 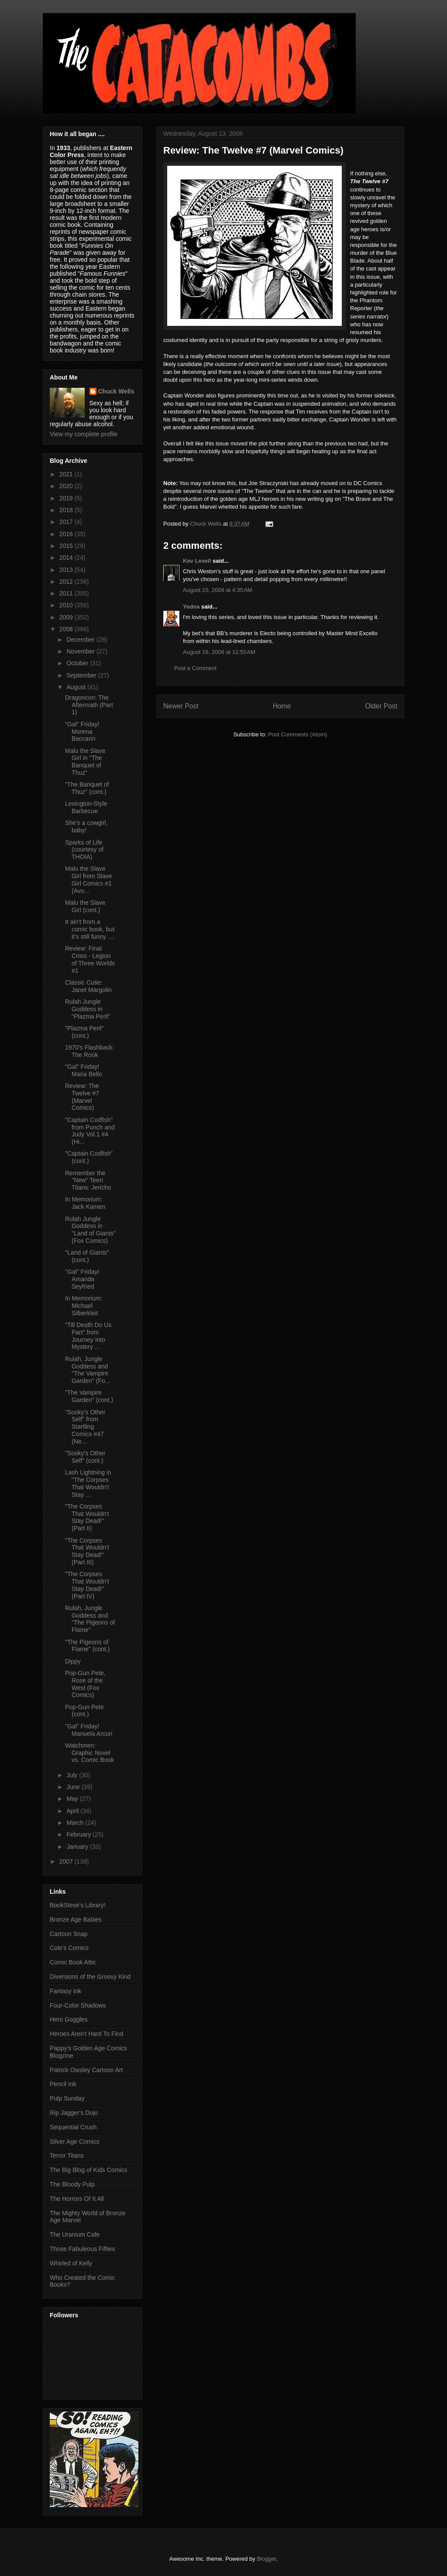 I want to click on Diversions of the Groovy Kind, so click(x=90, y=1976).